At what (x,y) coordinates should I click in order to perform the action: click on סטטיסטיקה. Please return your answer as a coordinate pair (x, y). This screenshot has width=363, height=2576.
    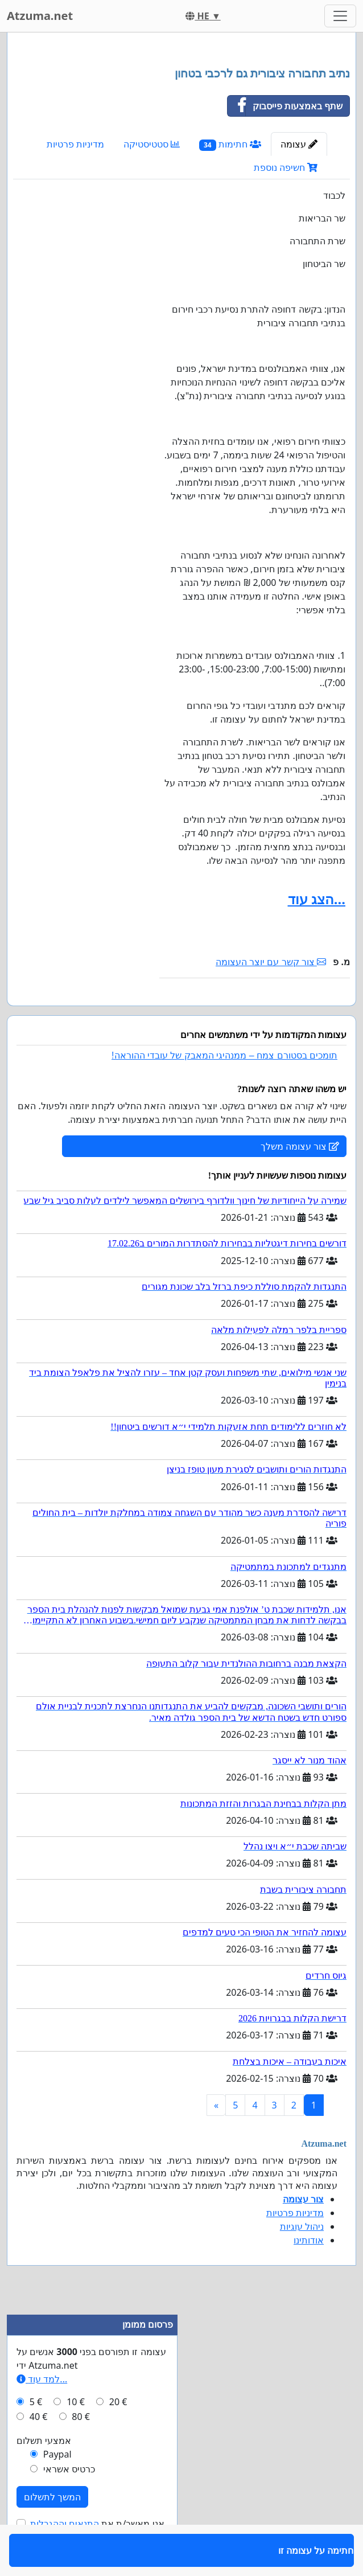
    Looking at the image, I should click on (151, 144).